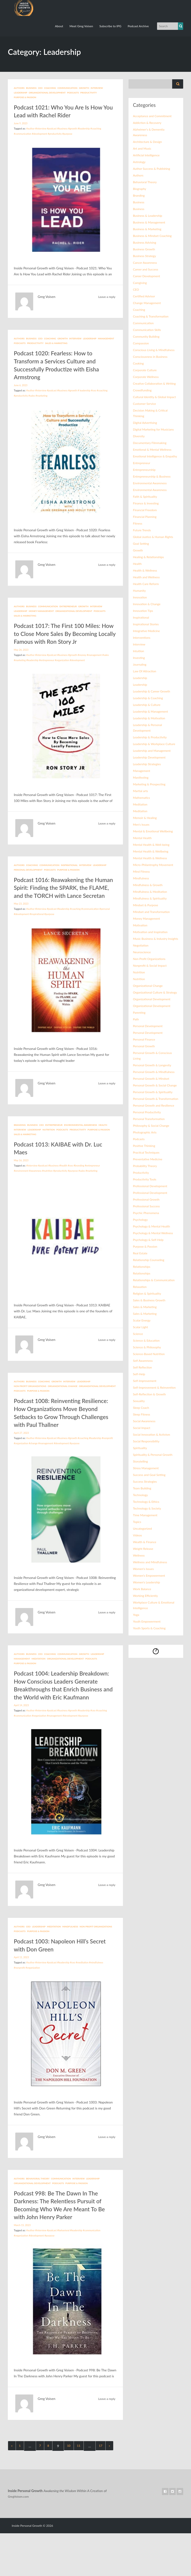  I want to click on Mindfulness & Growth, so click(148, 889).